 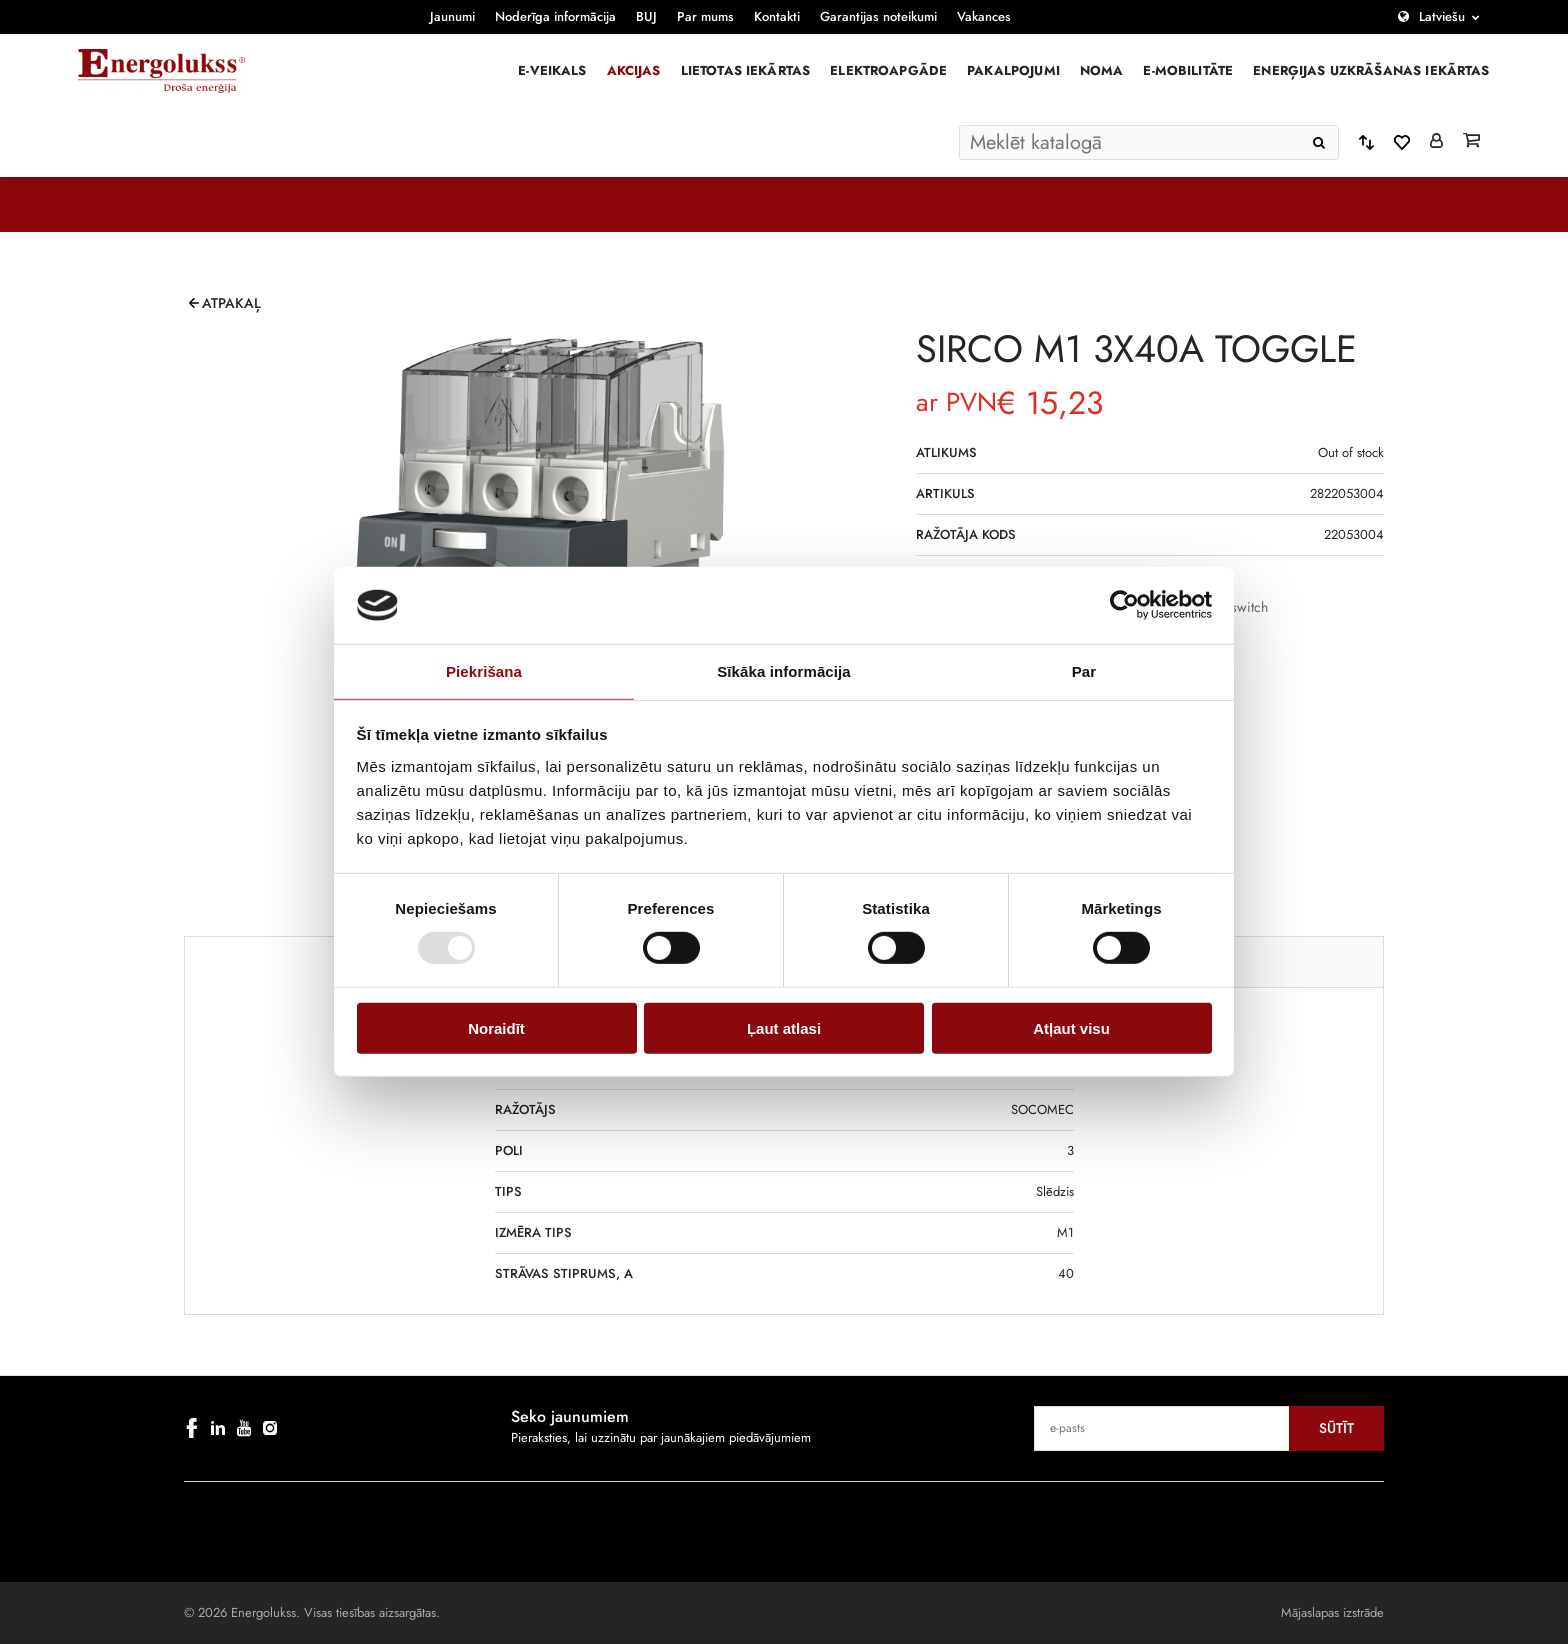 What do you see at coordinates (1442, 16) in the screenshot?
I see `Latviešu` at bounding box center [1442, 16].